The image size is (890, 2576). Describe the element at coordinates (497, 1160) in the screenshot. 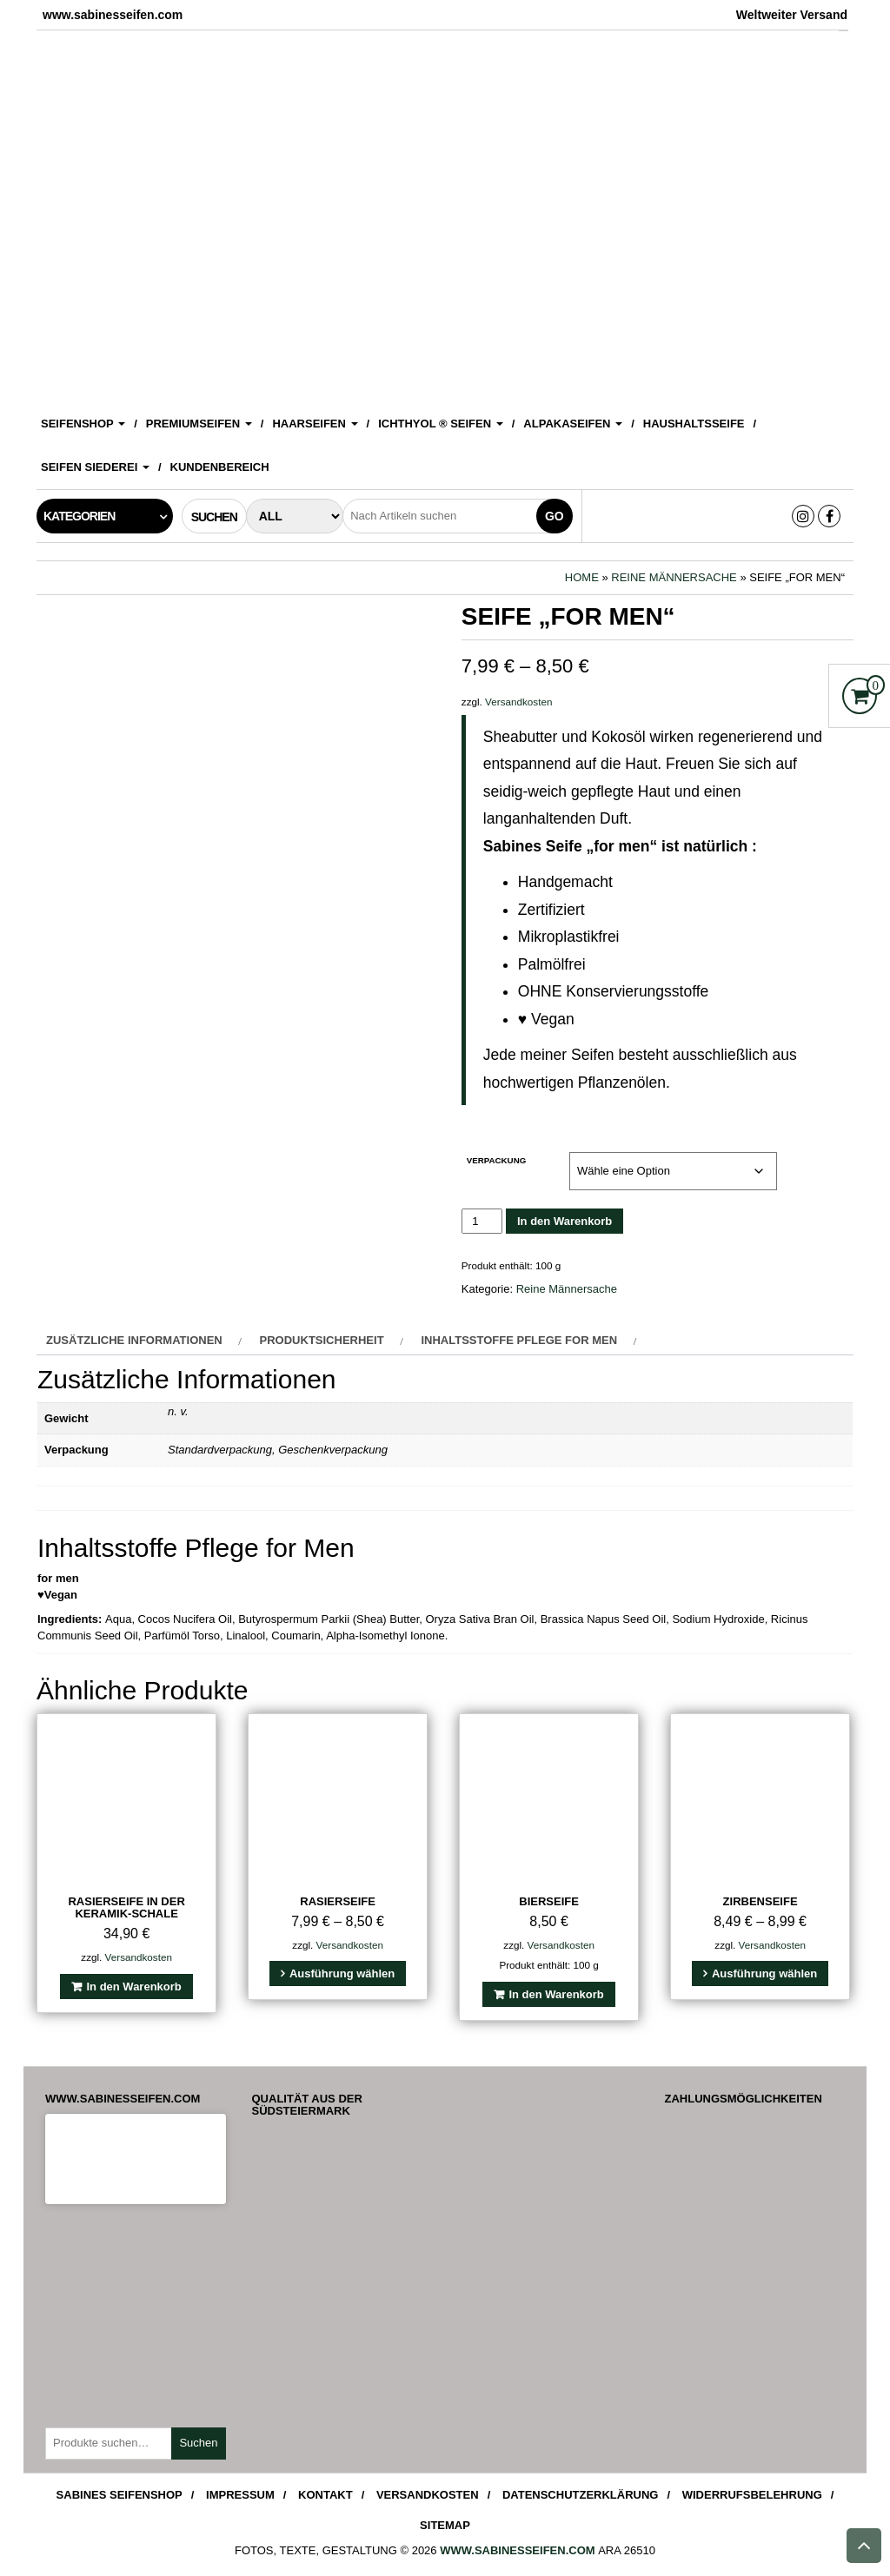

I see `Verpackung` at that location.